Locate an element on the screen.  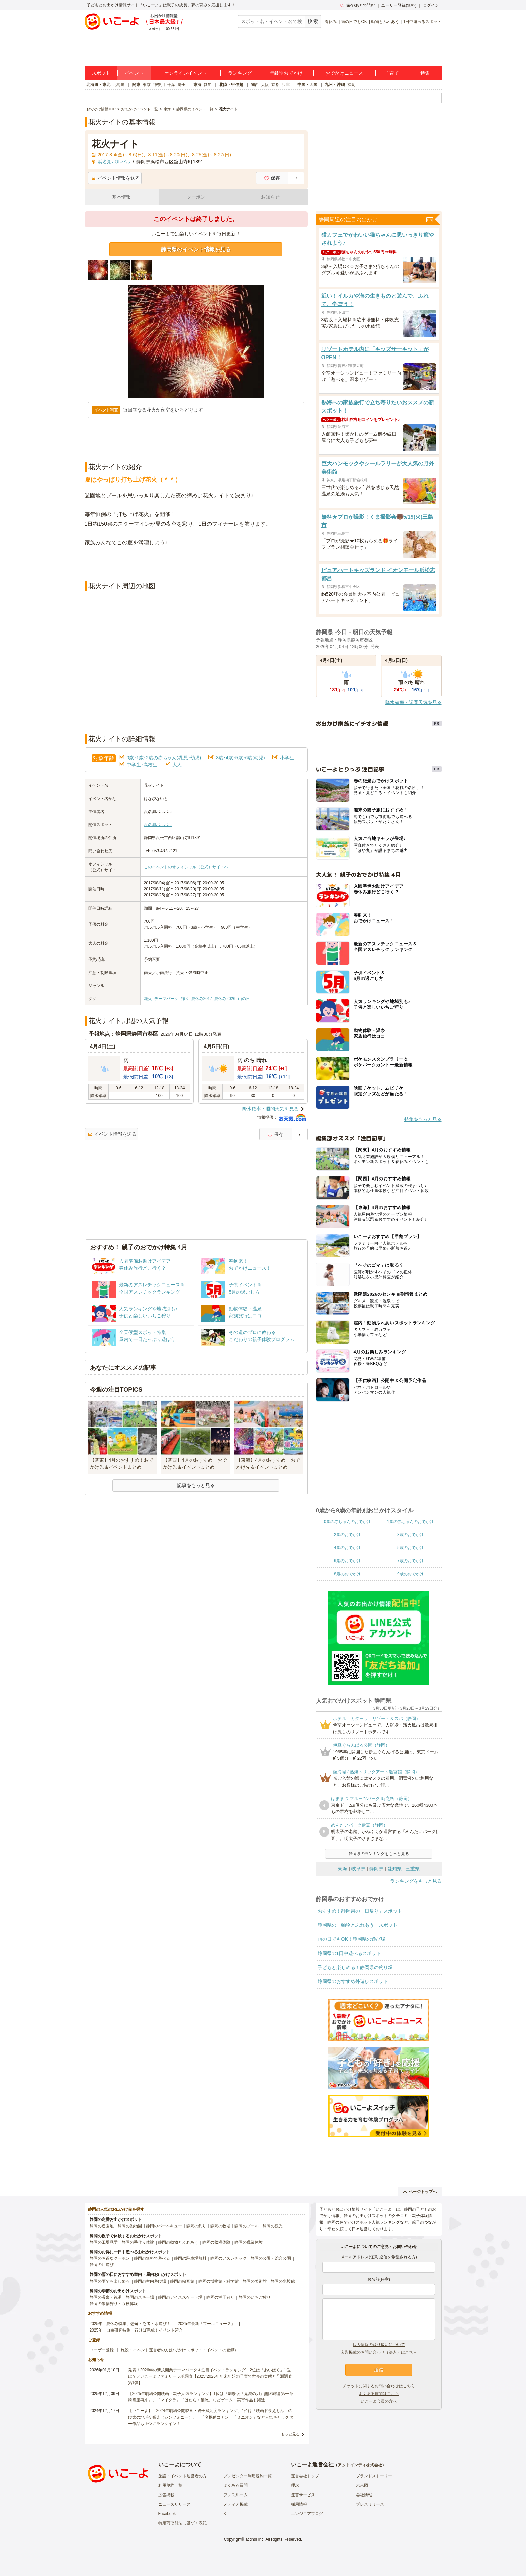
京都 is located at coordinates (275, 84).